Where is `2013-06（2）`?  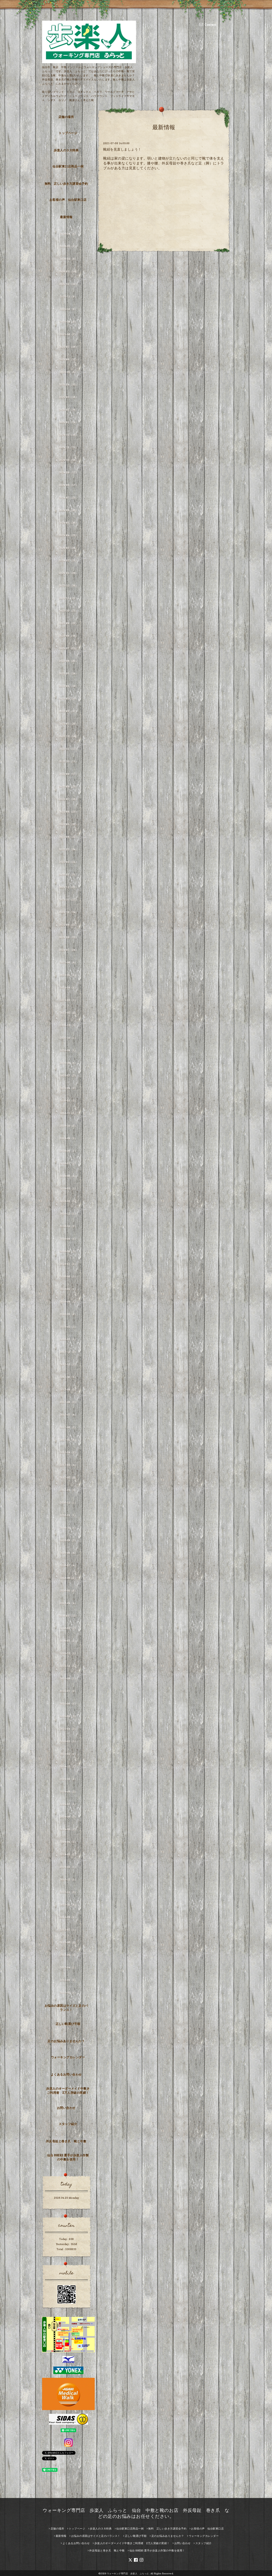 2013-06（2） is located at coordinates (68, 1942).